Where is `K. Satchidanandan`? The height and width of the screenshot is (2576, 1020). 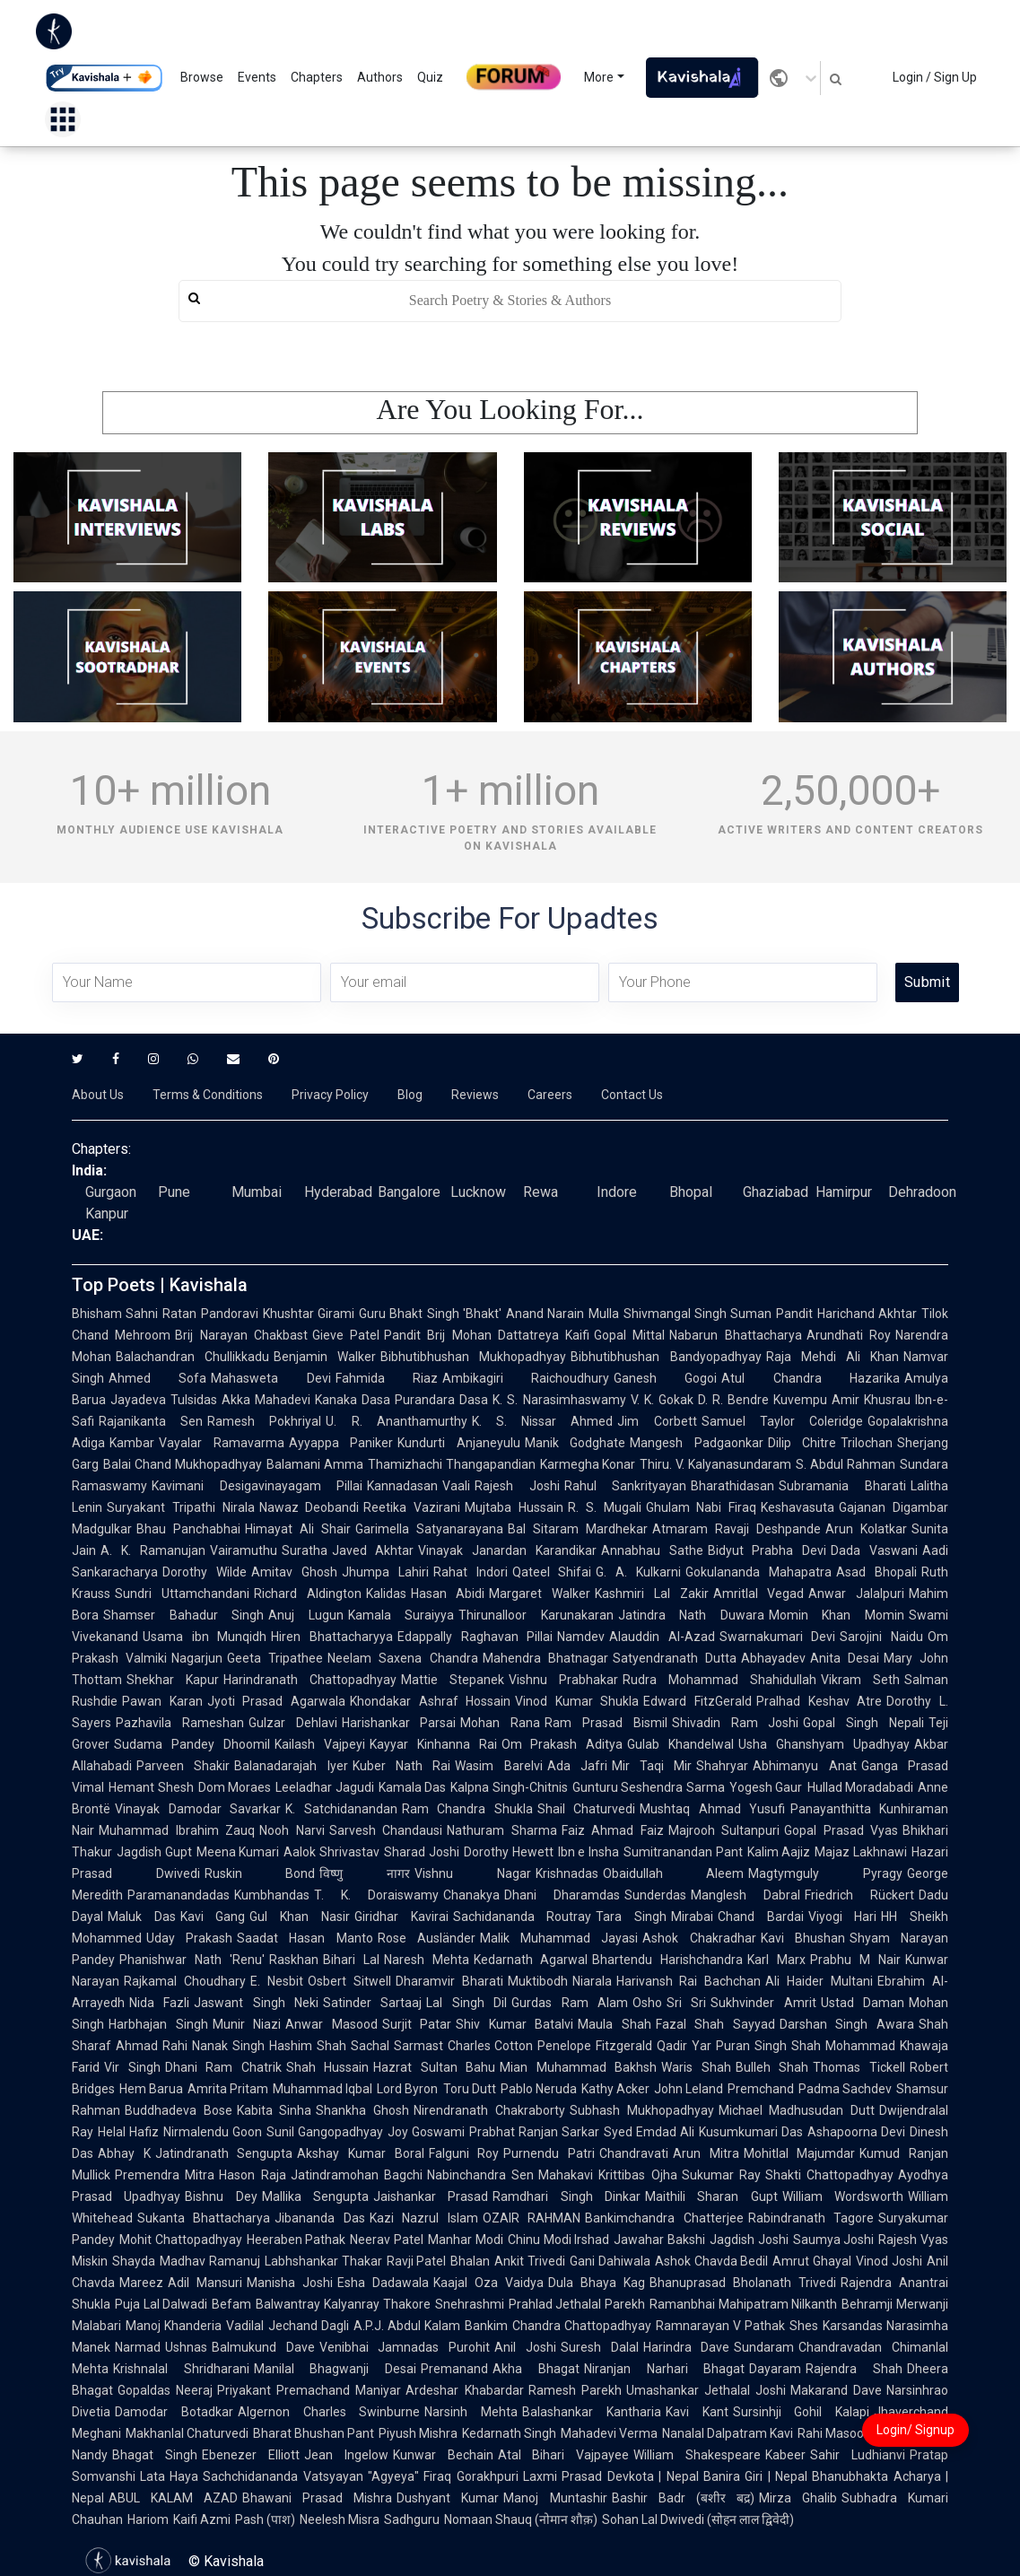 K. Satchidanandan is located at coordinates (341, 1809).